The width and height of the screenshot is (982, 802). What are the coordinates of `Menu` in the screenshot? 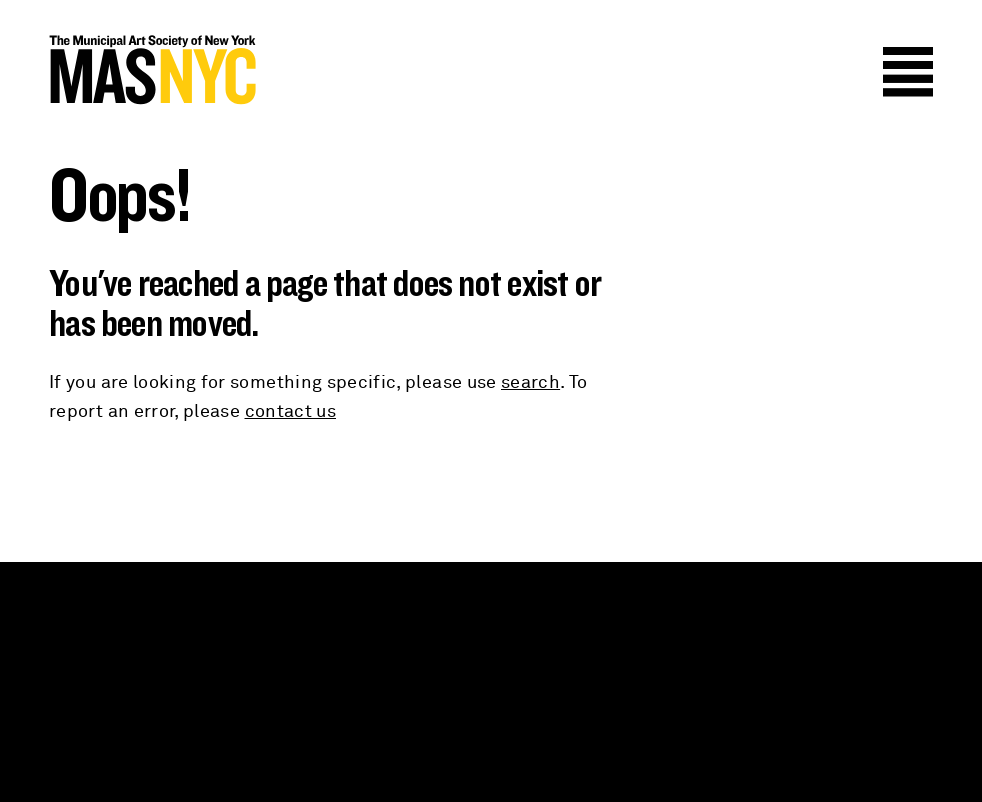 It's located at (908, 72).